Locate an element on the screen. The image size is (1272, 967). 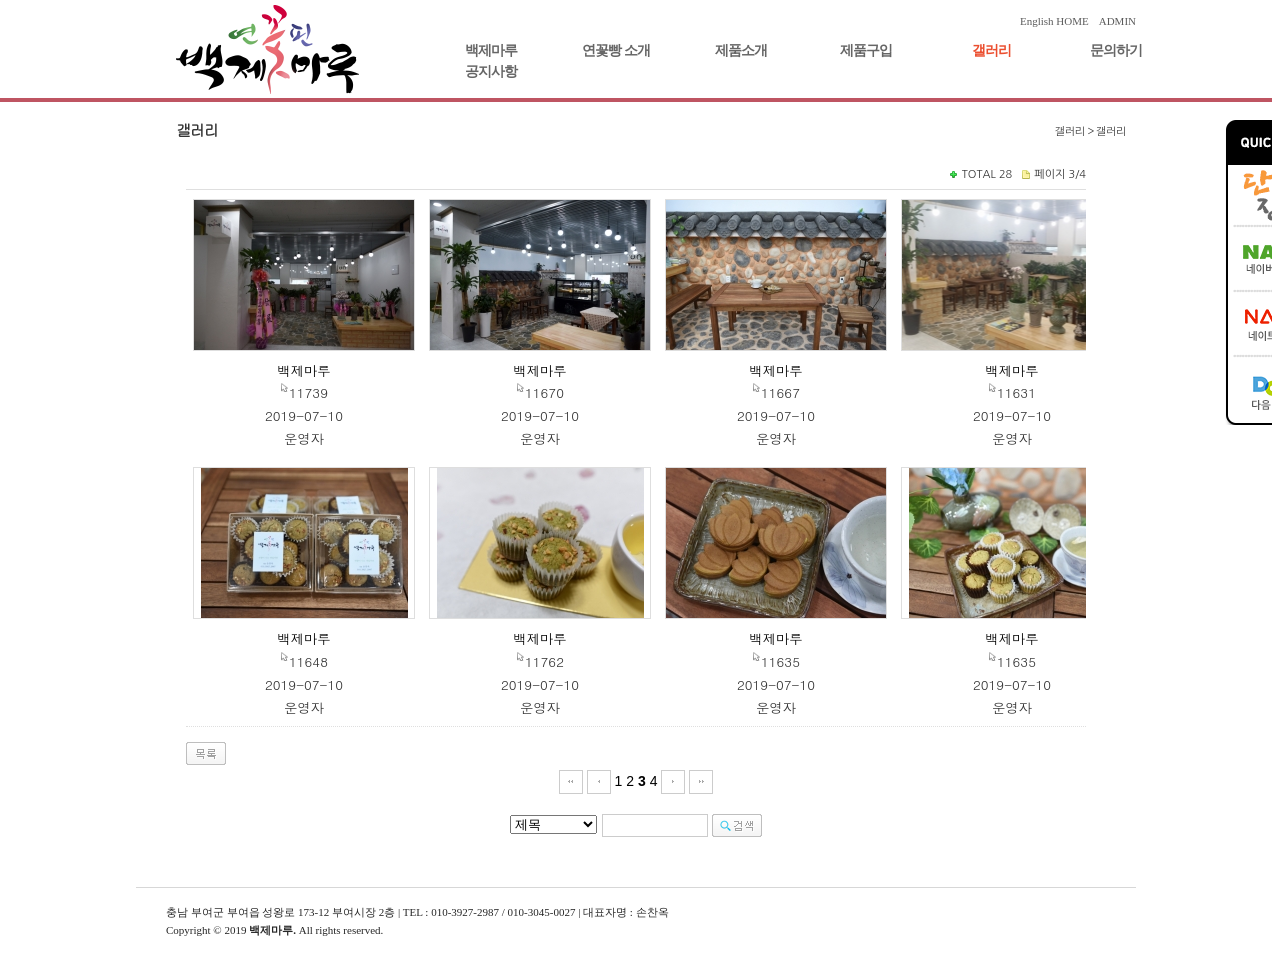
공지사항 is located at coordinates (491, 71).